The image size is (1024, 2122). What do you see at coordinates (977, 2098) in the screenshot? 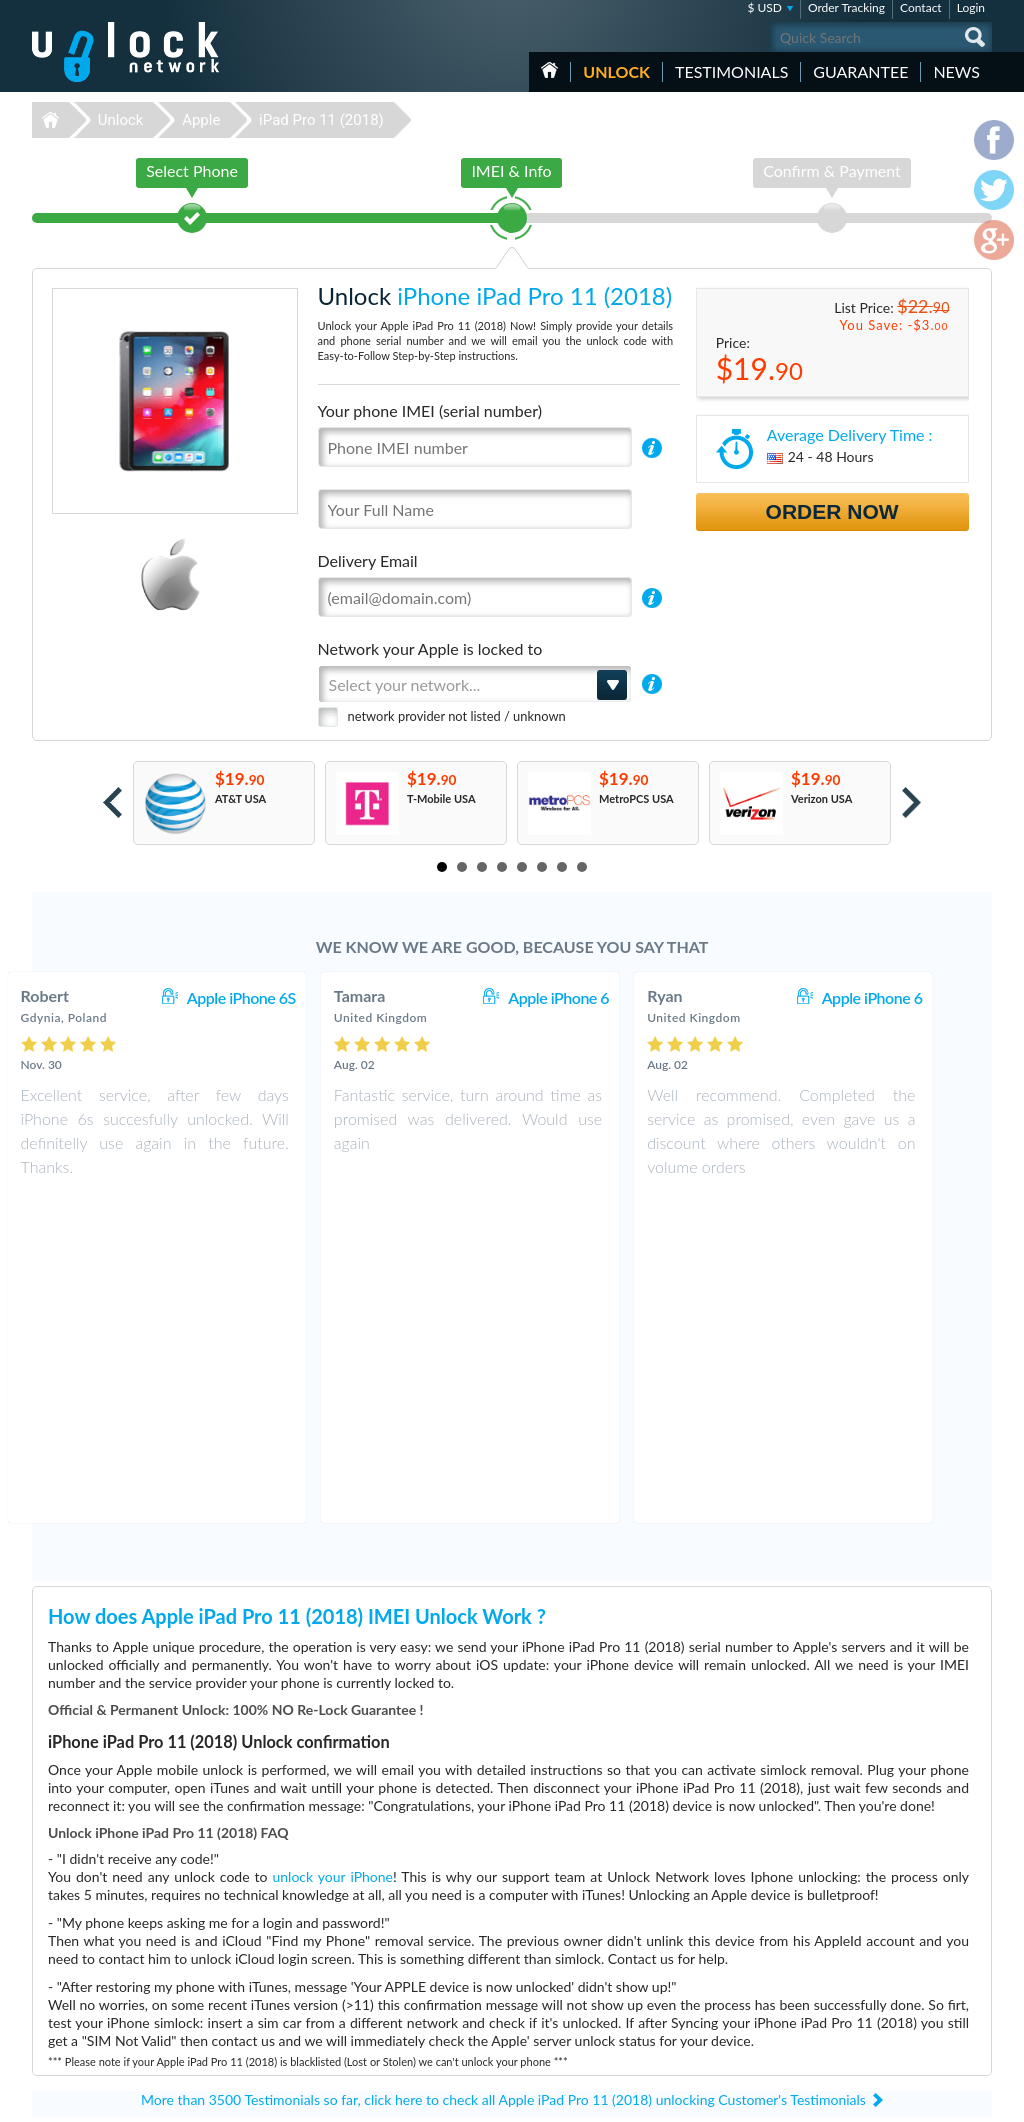
I see `google-plus` at bounding box center [977, 2098].